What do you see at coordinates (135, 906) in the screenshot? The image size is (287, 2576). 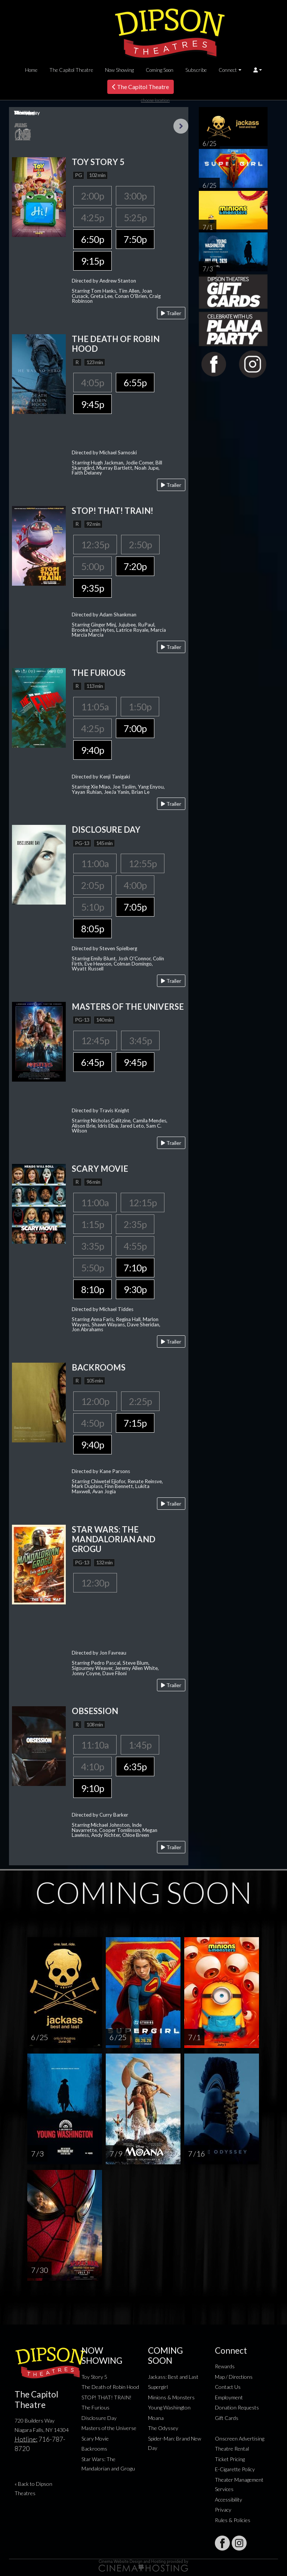 I see `7:05p` at bounding box center [135, 906].